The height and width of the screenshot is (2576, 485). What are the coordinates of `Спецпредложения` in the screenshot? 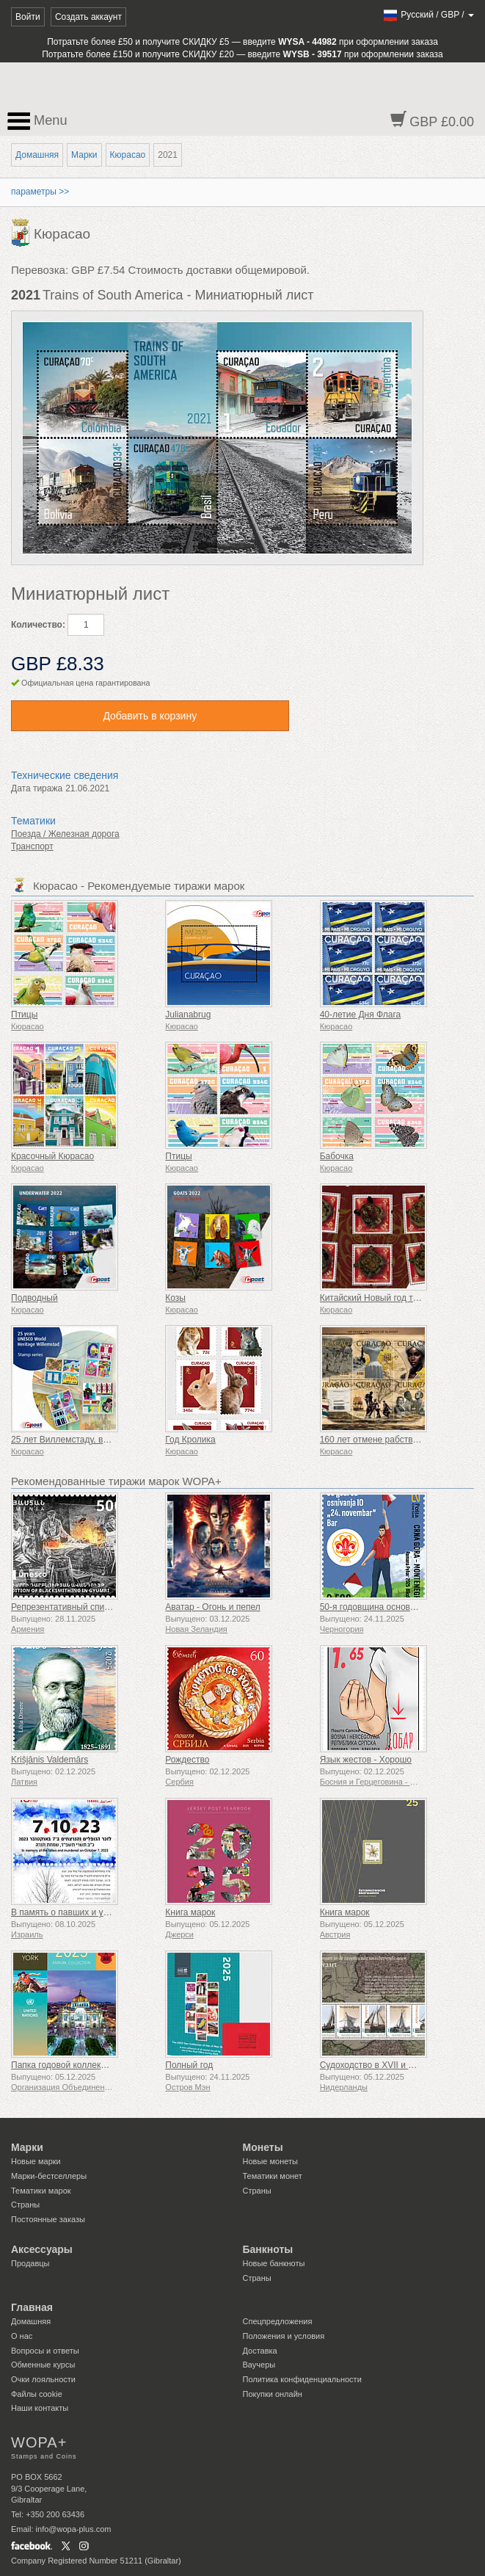 It's located at (278, 2321).